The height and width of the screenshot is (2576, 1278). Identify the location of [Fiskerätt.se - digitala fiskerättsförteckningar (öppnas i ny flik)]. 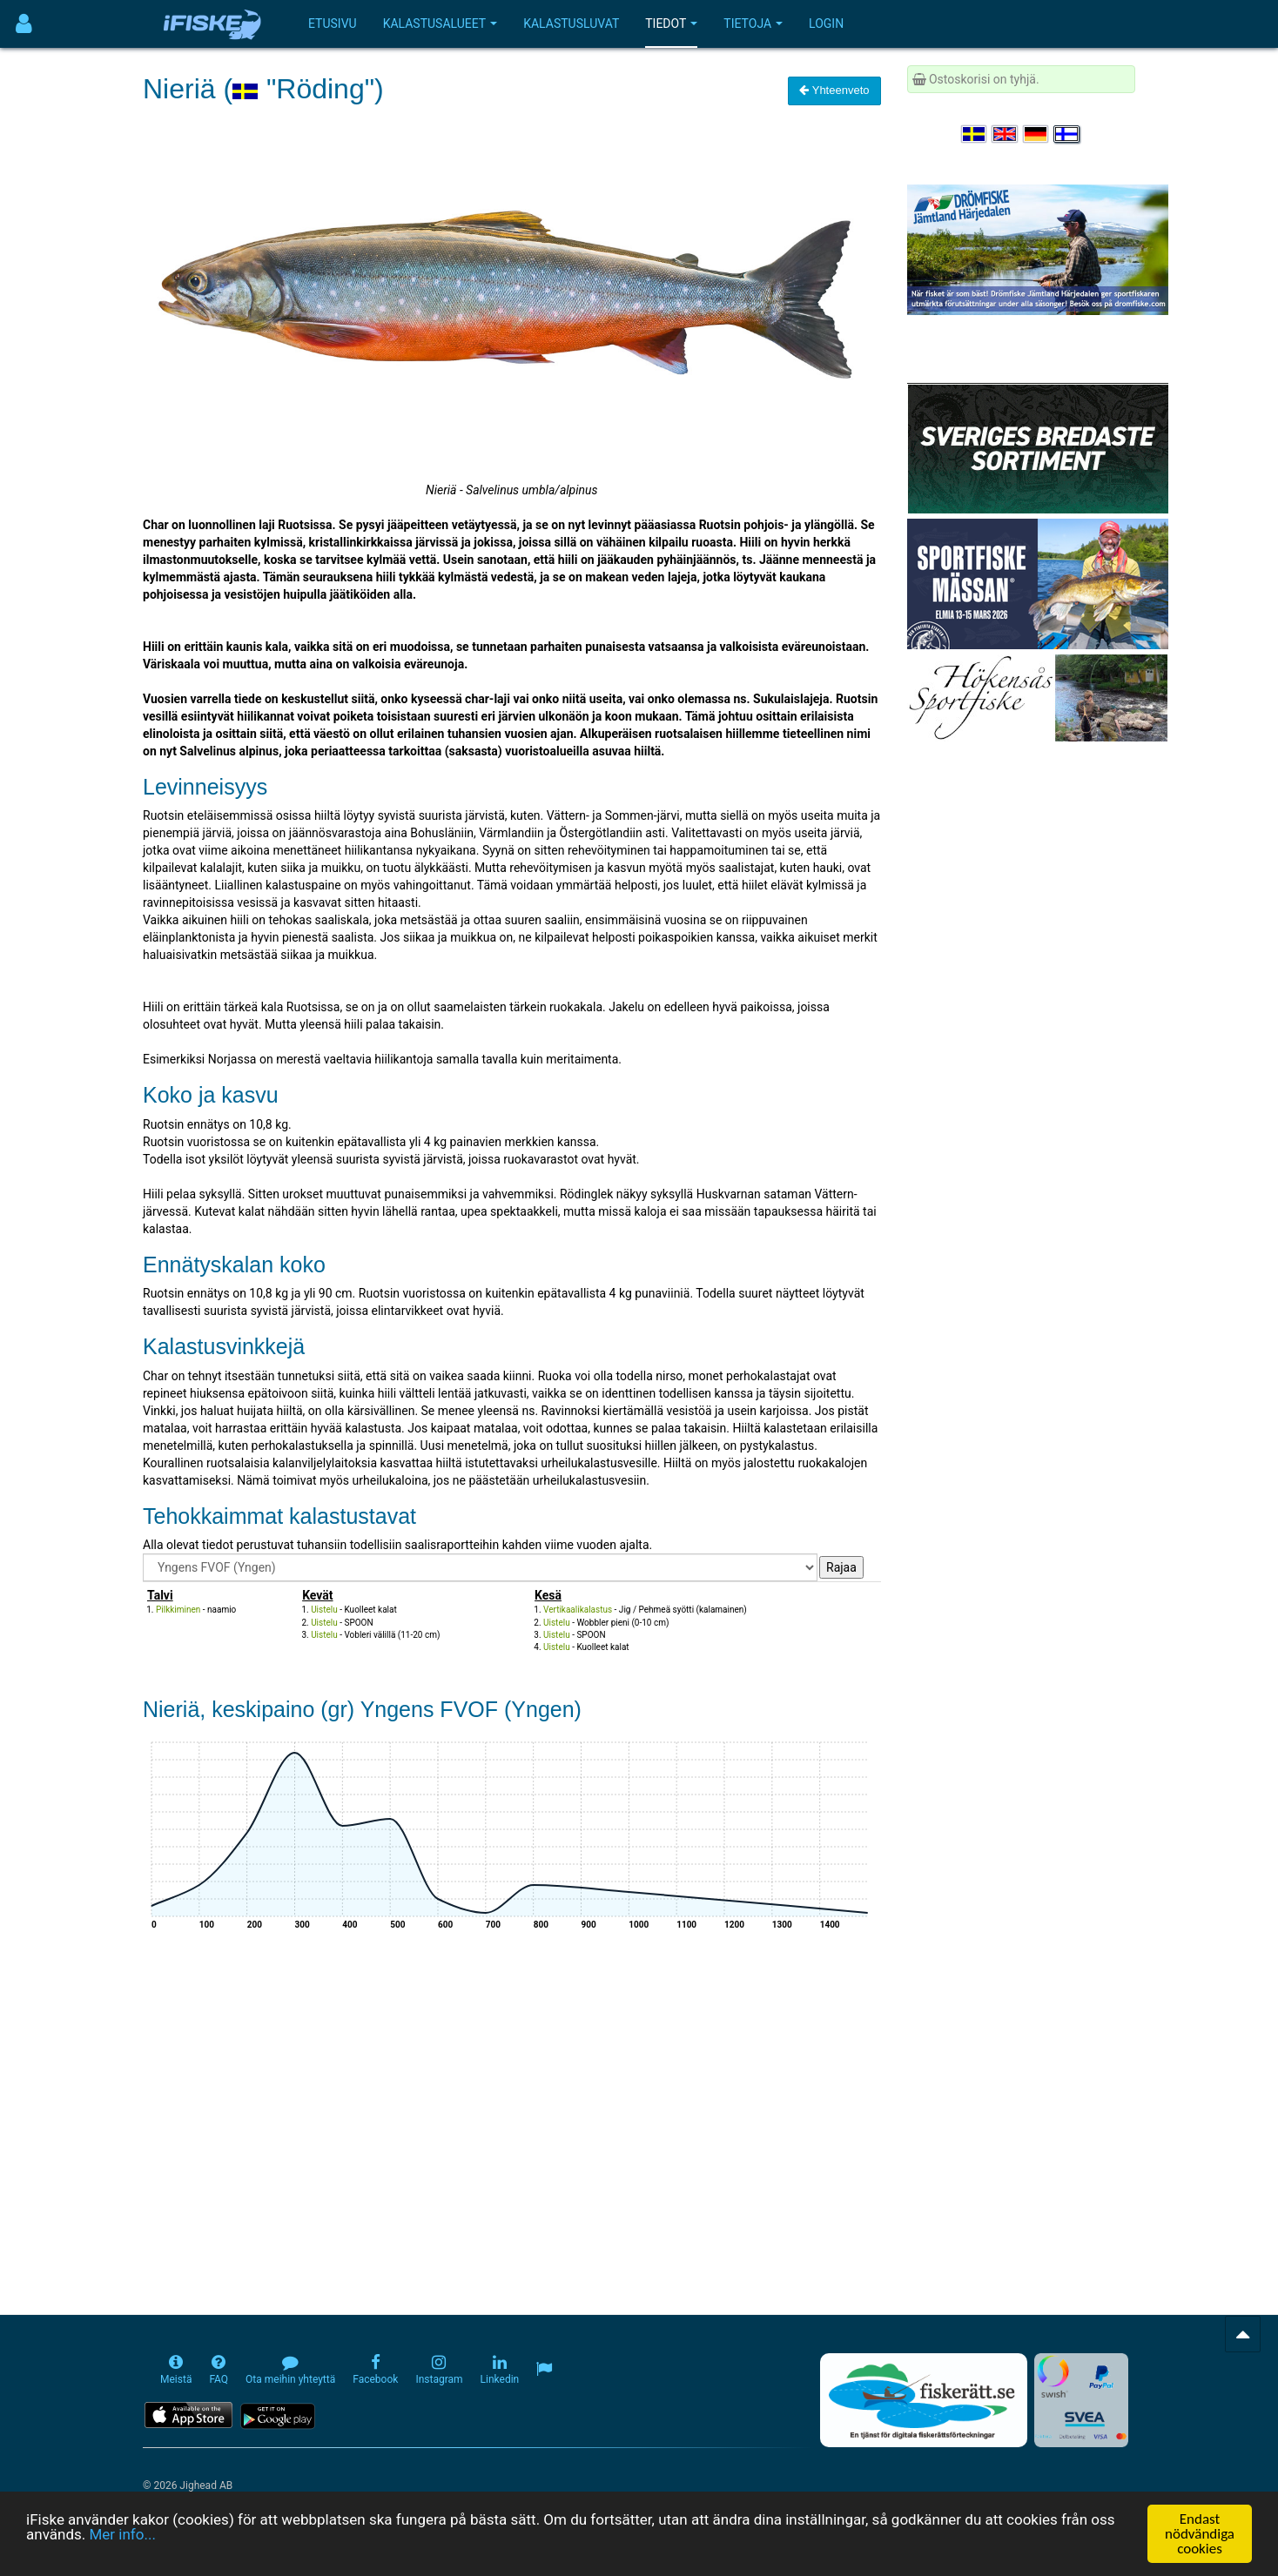
(923, 2400).